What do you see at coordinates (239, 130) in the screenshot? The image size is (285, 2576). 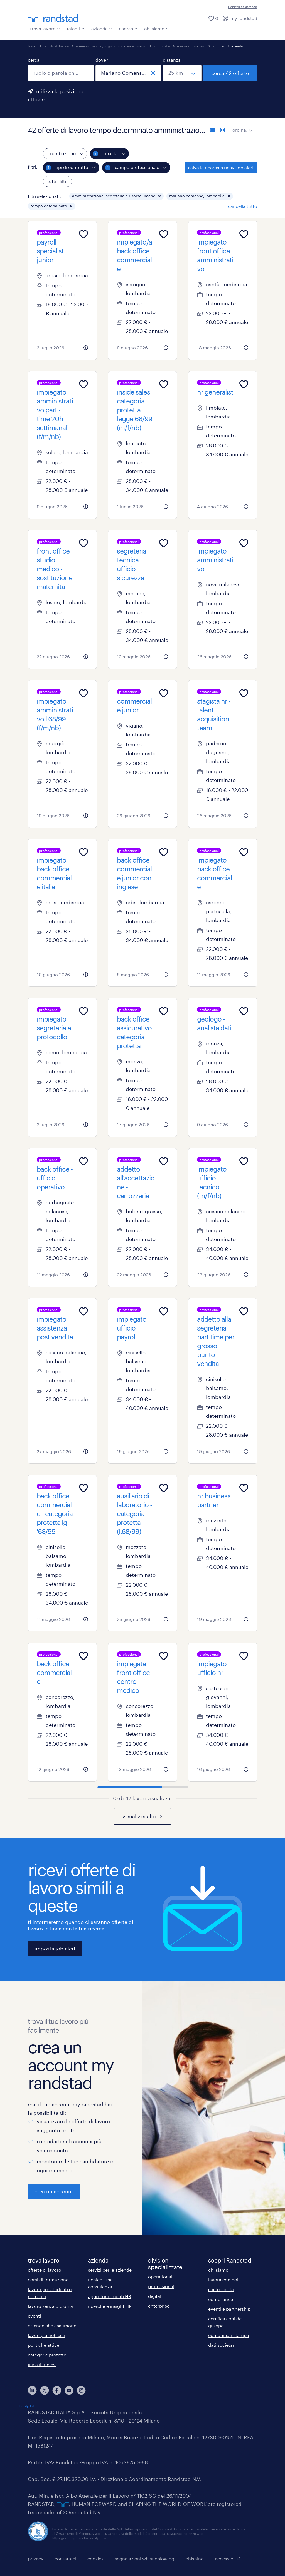 I see `ordina:` at bounding box center [239, 130].